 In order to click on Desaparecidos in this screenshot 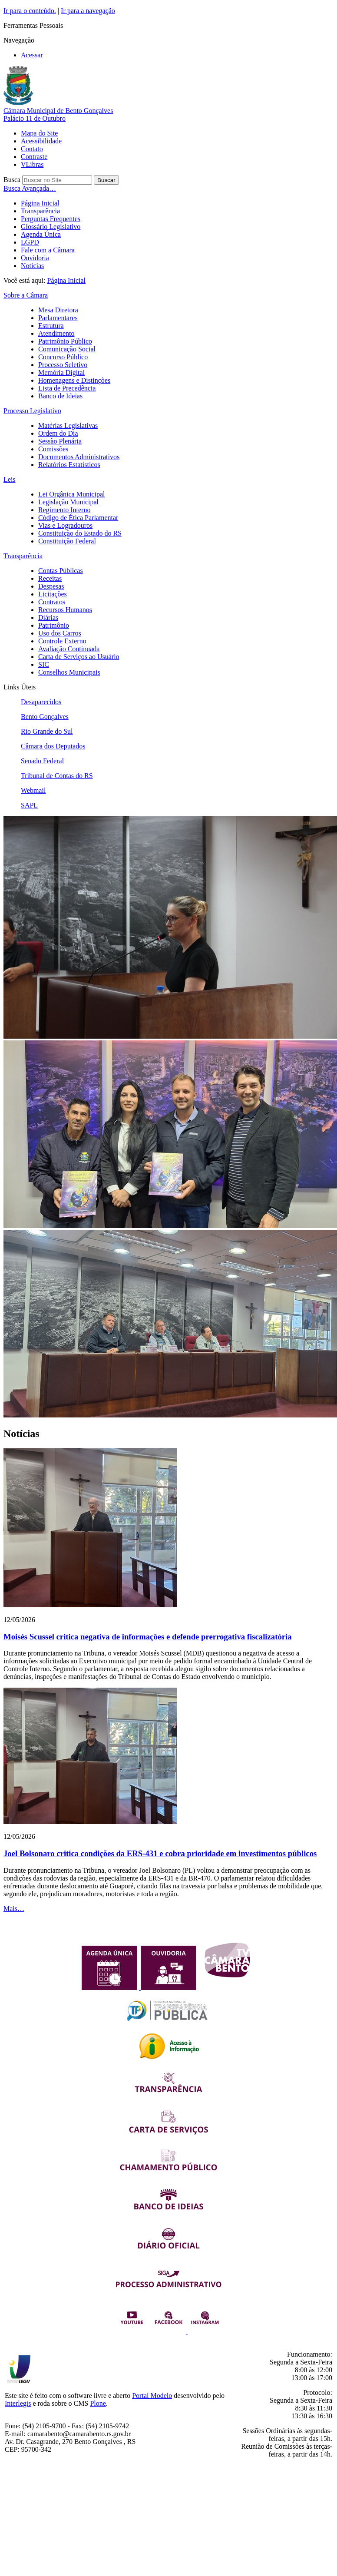, I will do `click(41, 701)`.